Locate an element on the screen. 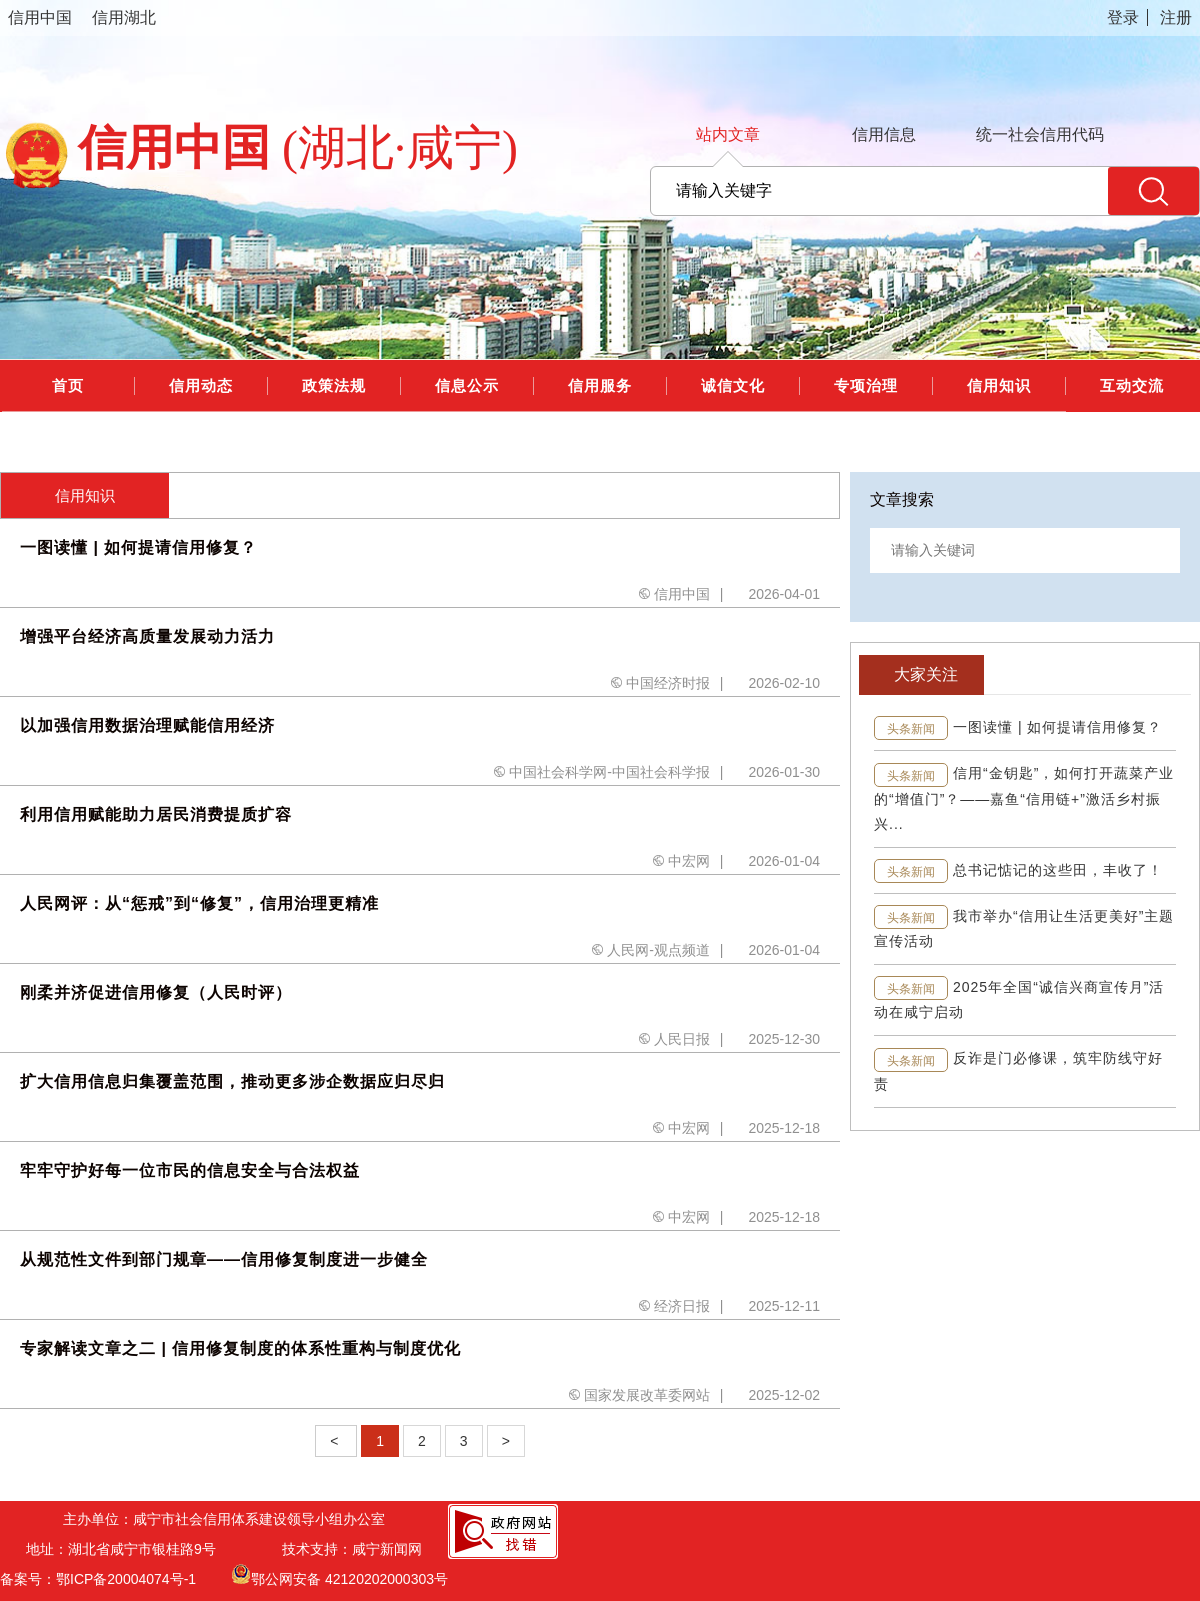 The width and height of the screenshot is (1200, 1601). 牢牢守护好每一位市民的信息安全与合法权益 is located at coordinates (190, 1170).